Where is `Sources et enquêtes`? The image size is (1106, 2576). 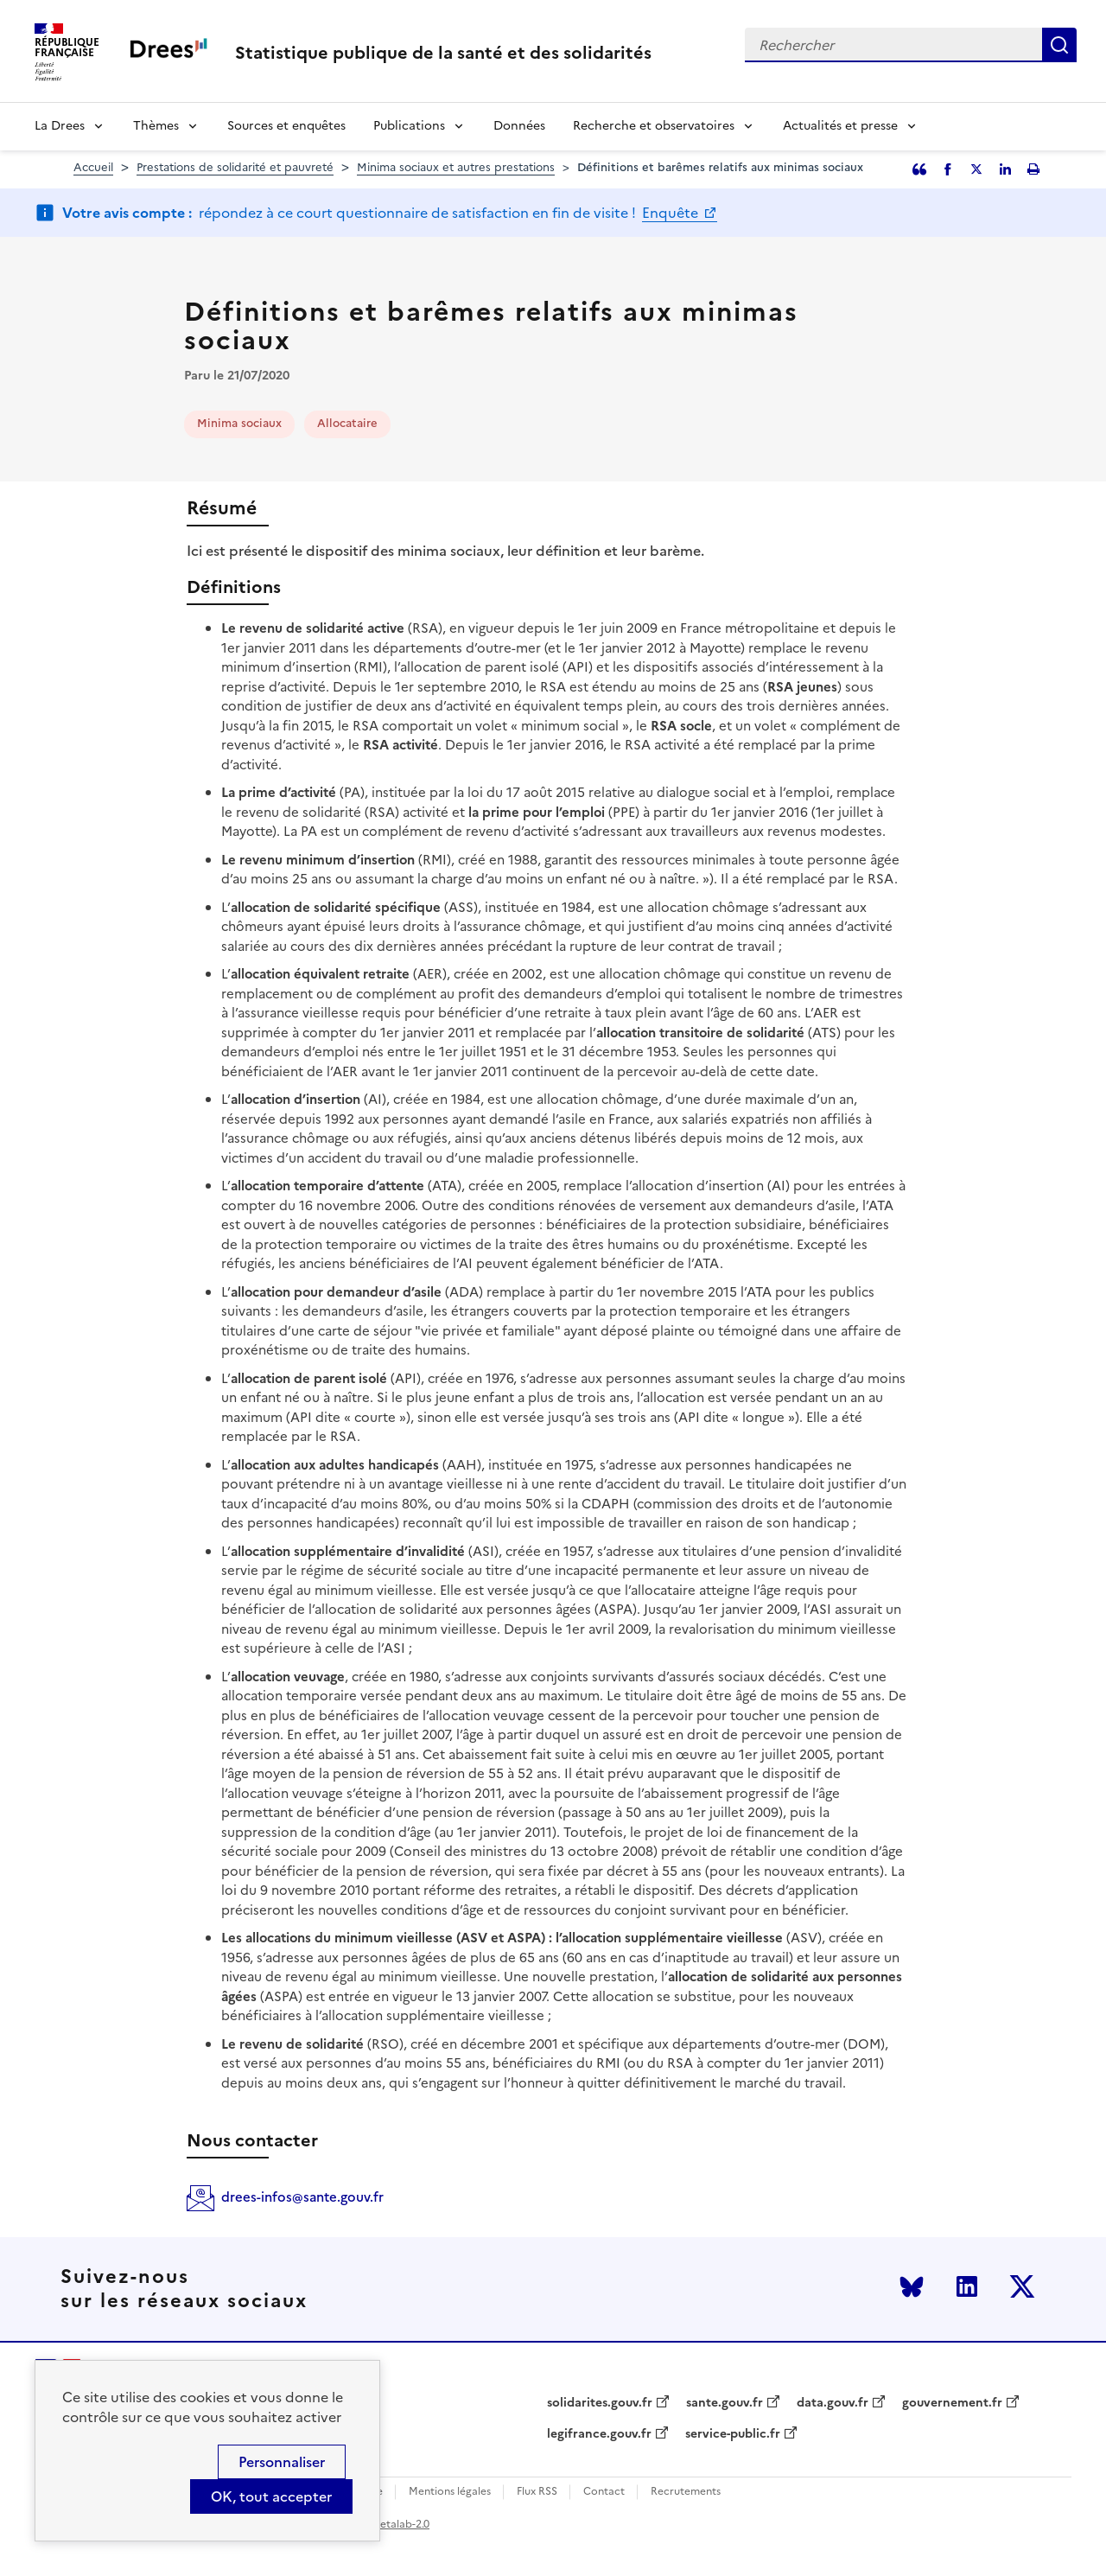
Sources et enquêtes is located at coordinates (286, 126).